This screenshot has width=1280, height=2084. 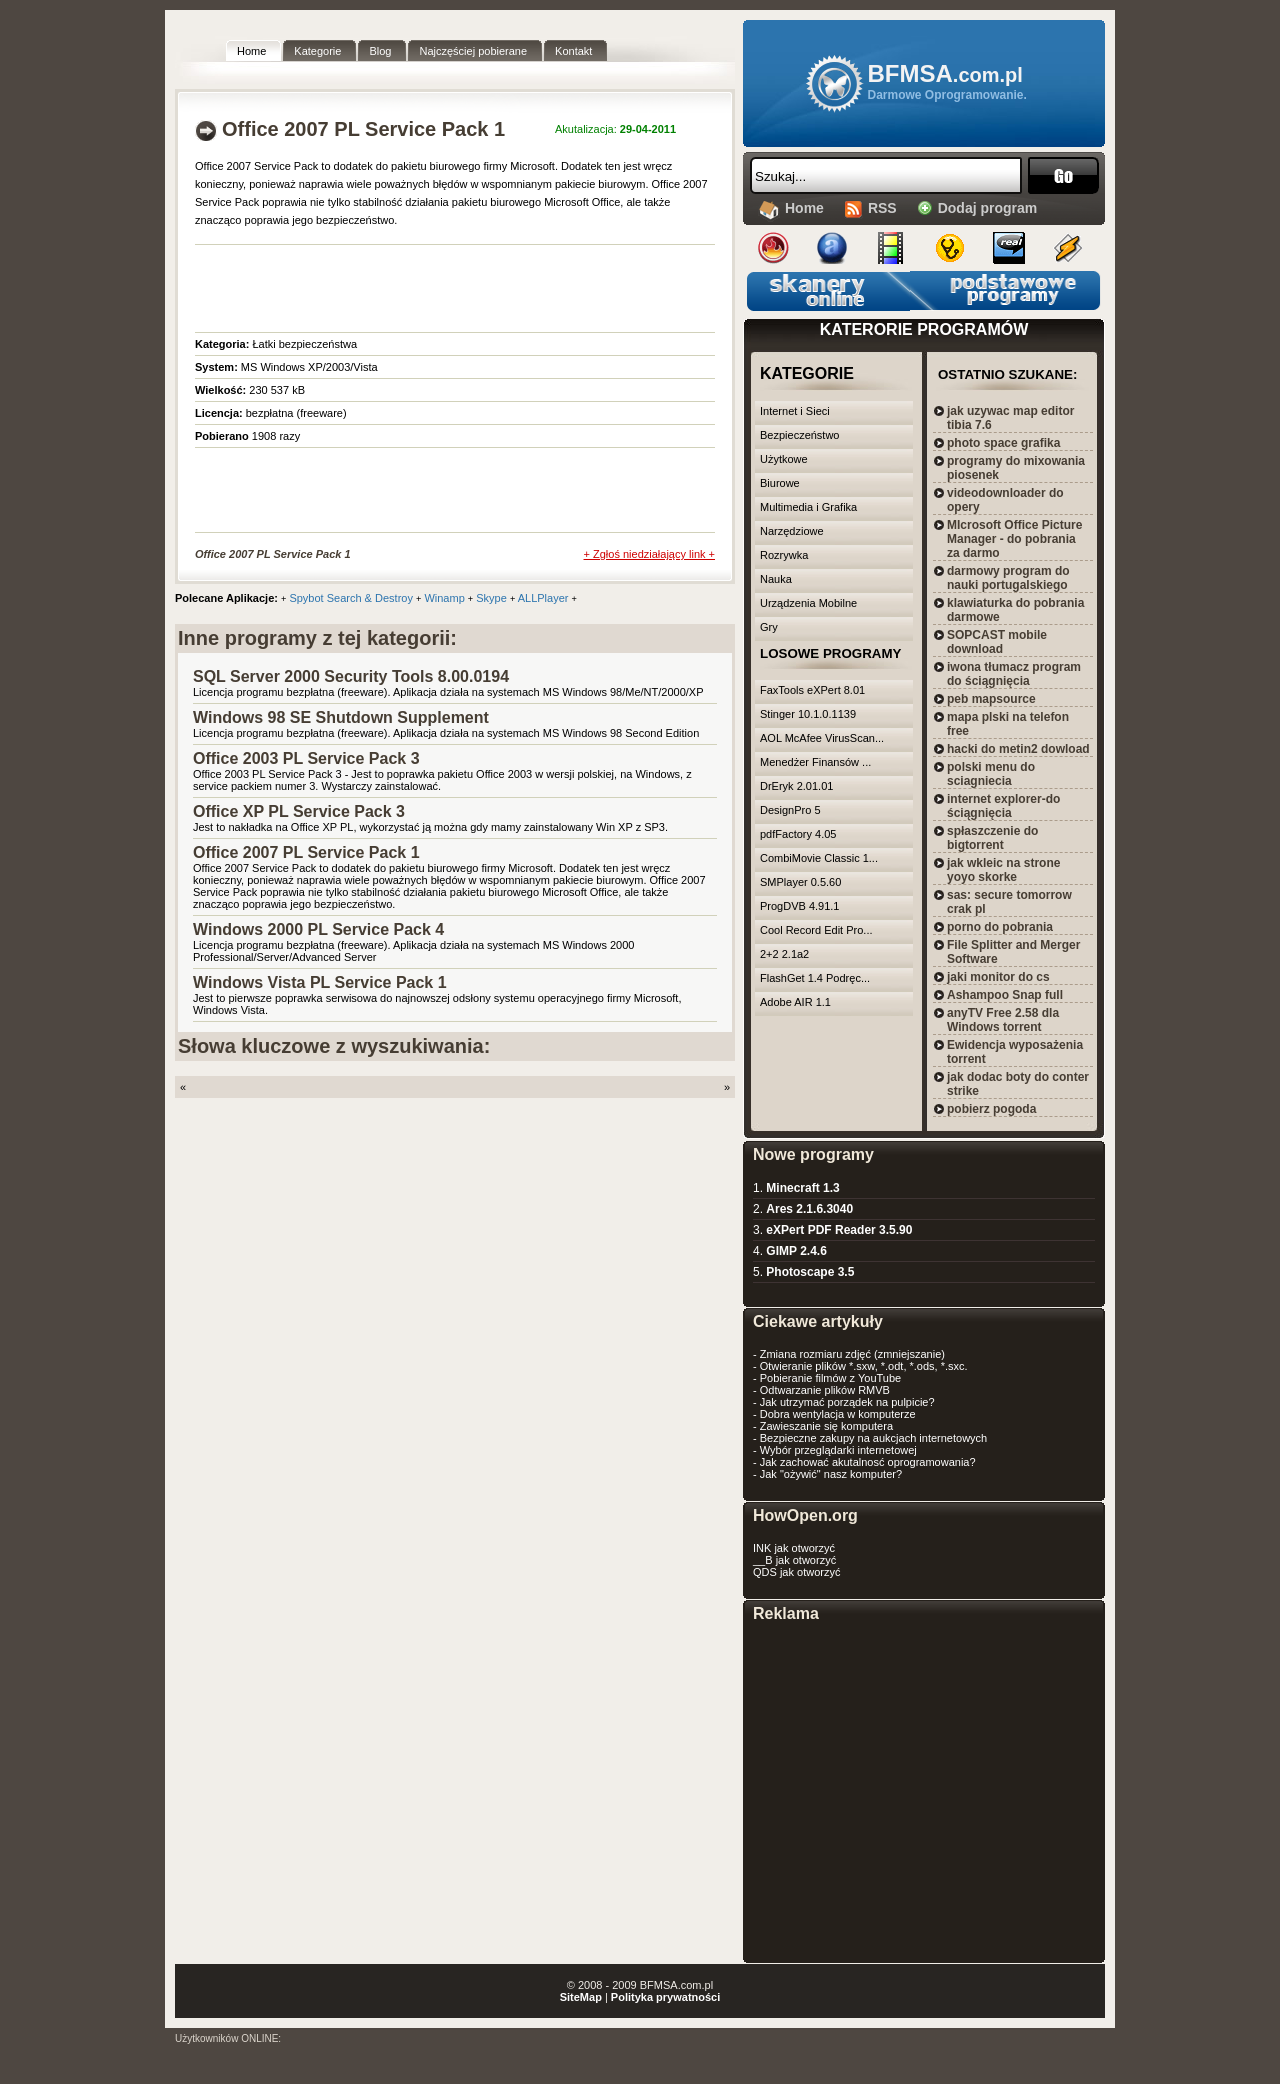 I want to click on SOPCAST mobile download, so click(x=997, y=642).